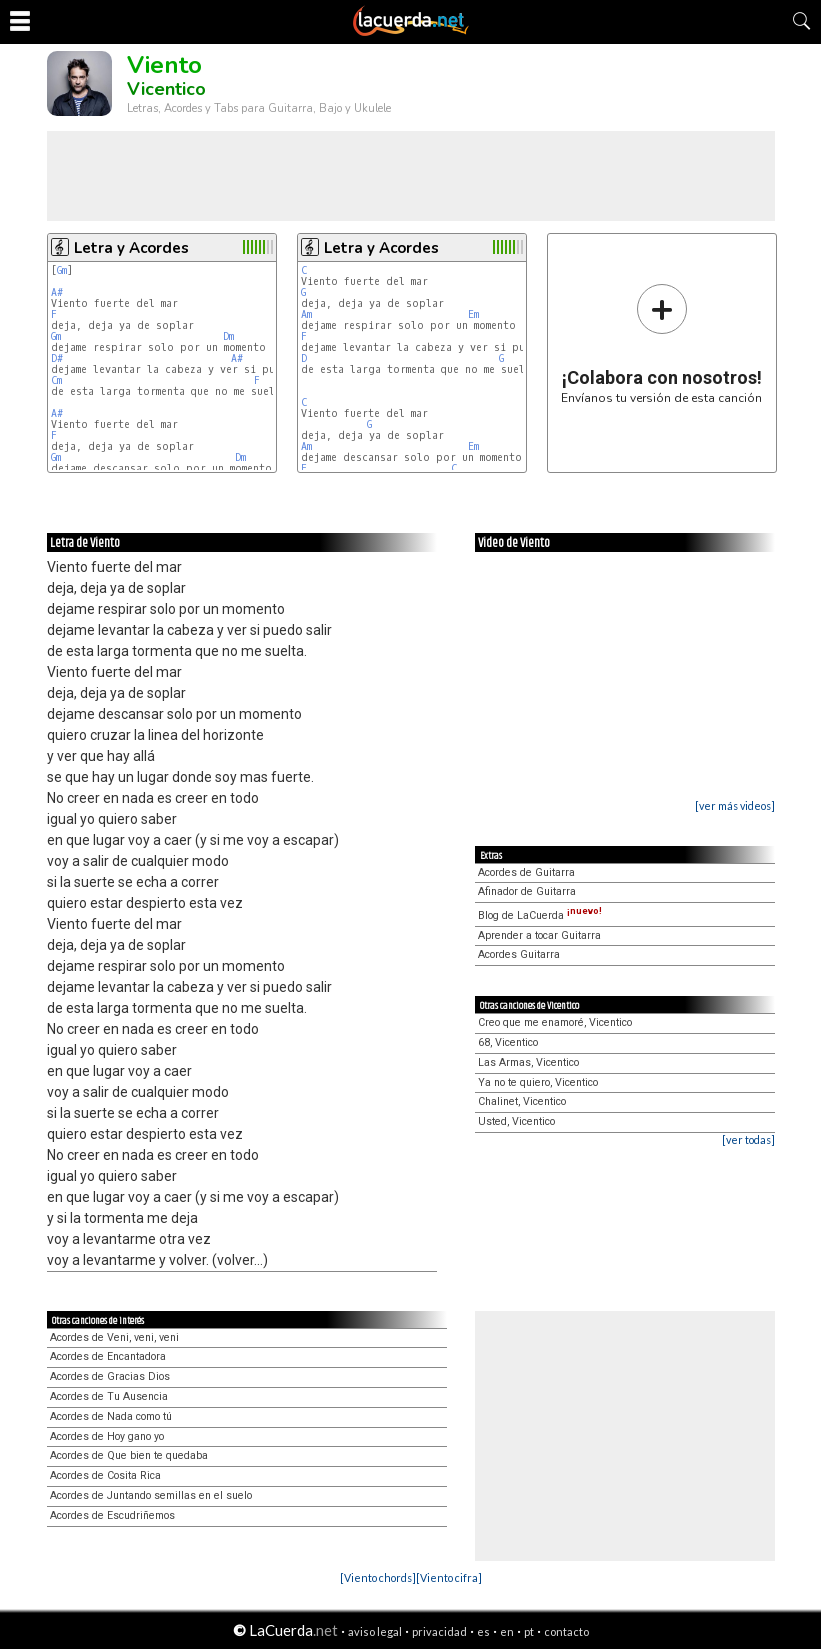  Describe the element at coordinates (483, 1631) in the screenshot. I see `es` at that location.